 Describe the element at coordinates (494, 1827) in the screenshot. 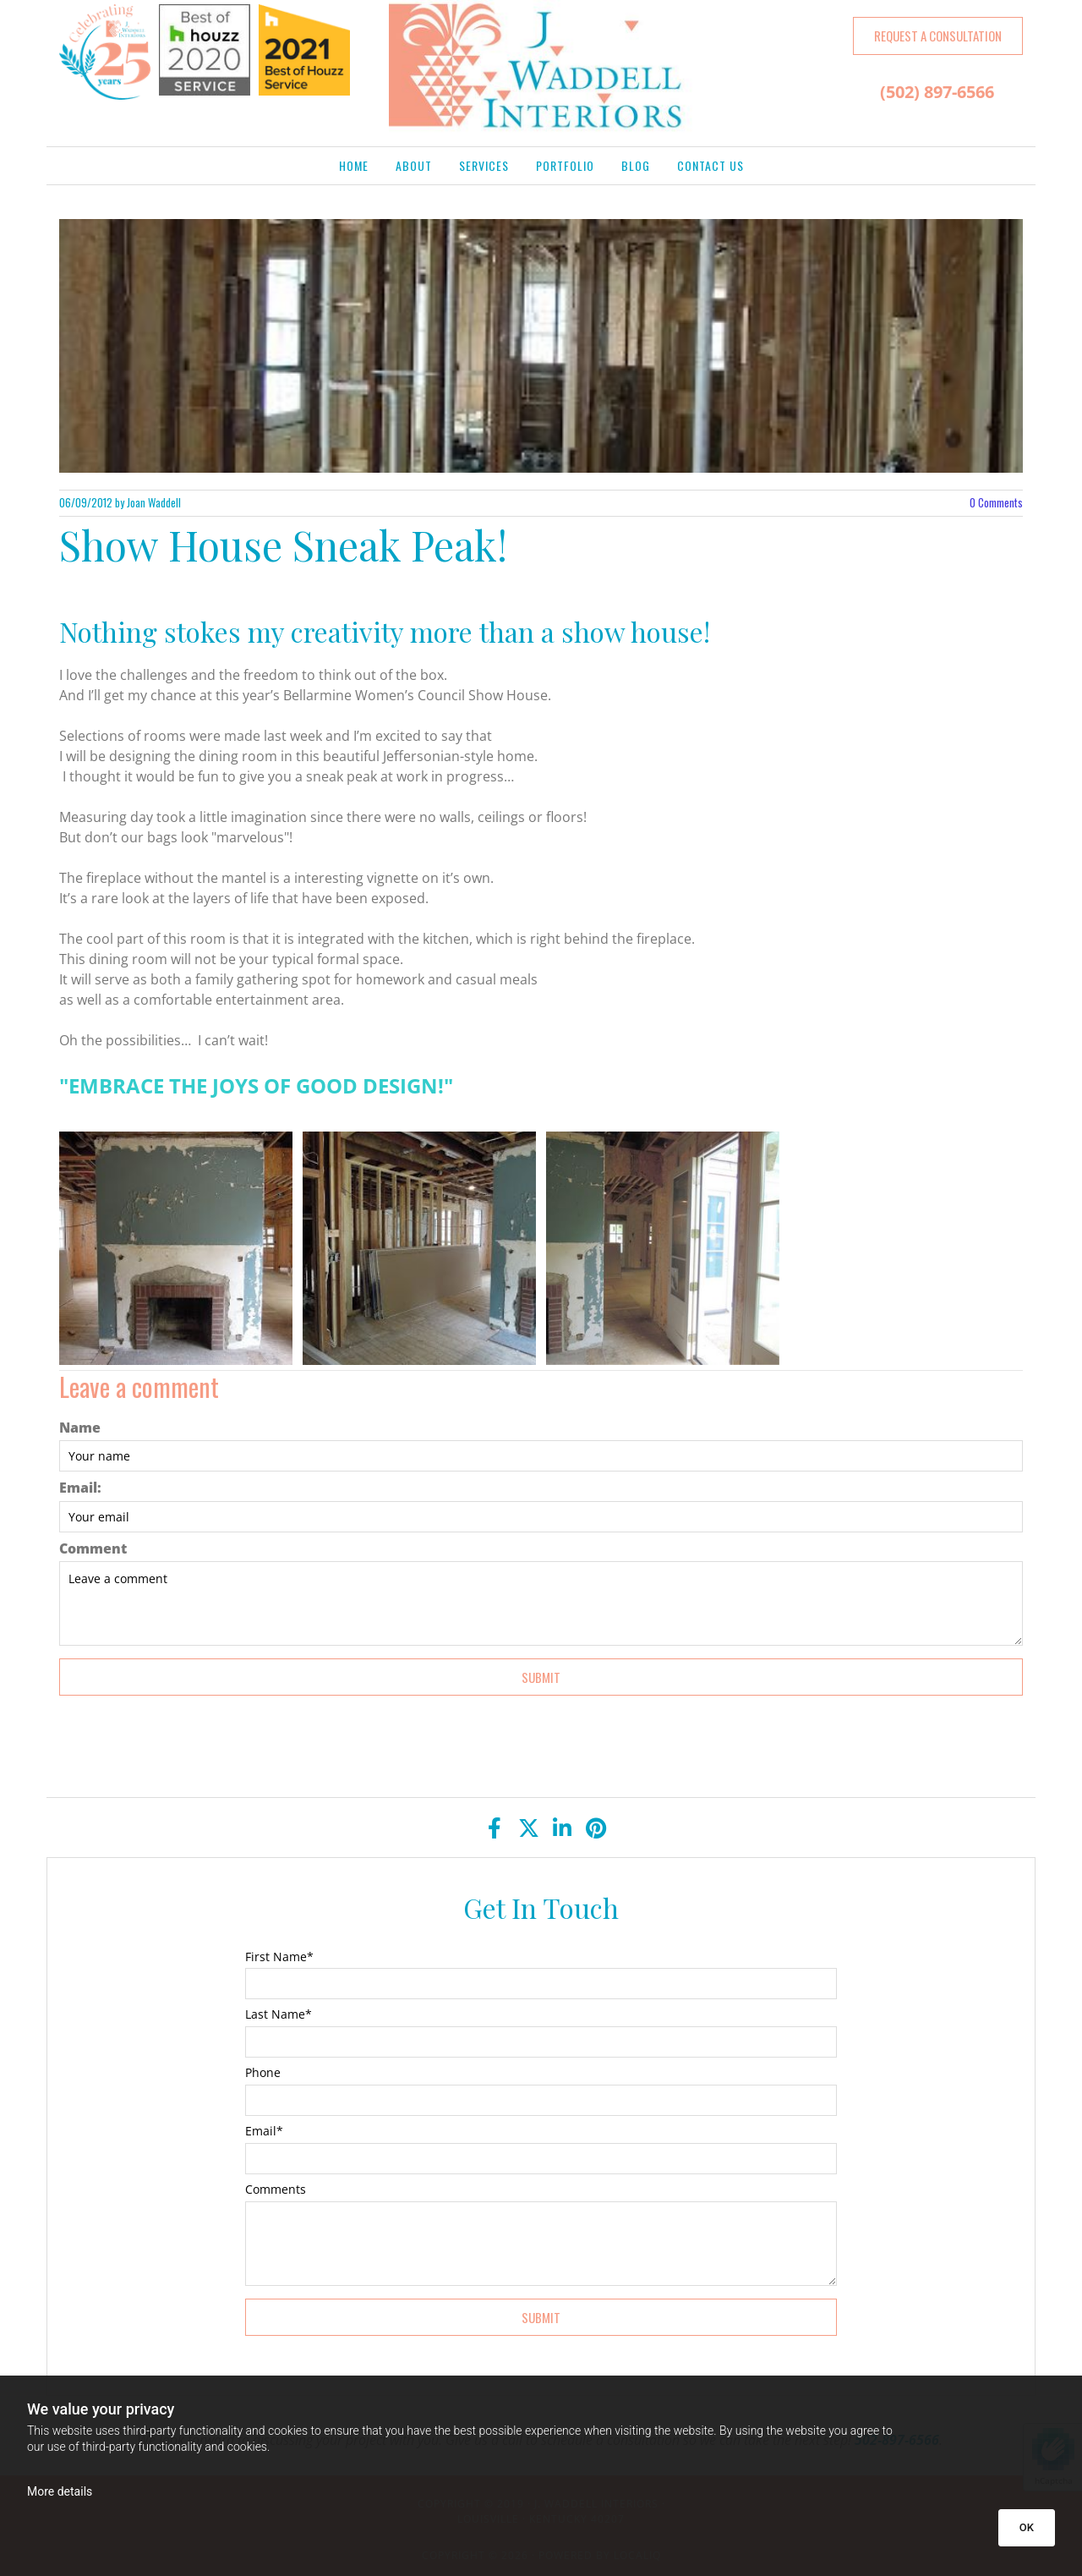

I see `[facebook]` at that location.